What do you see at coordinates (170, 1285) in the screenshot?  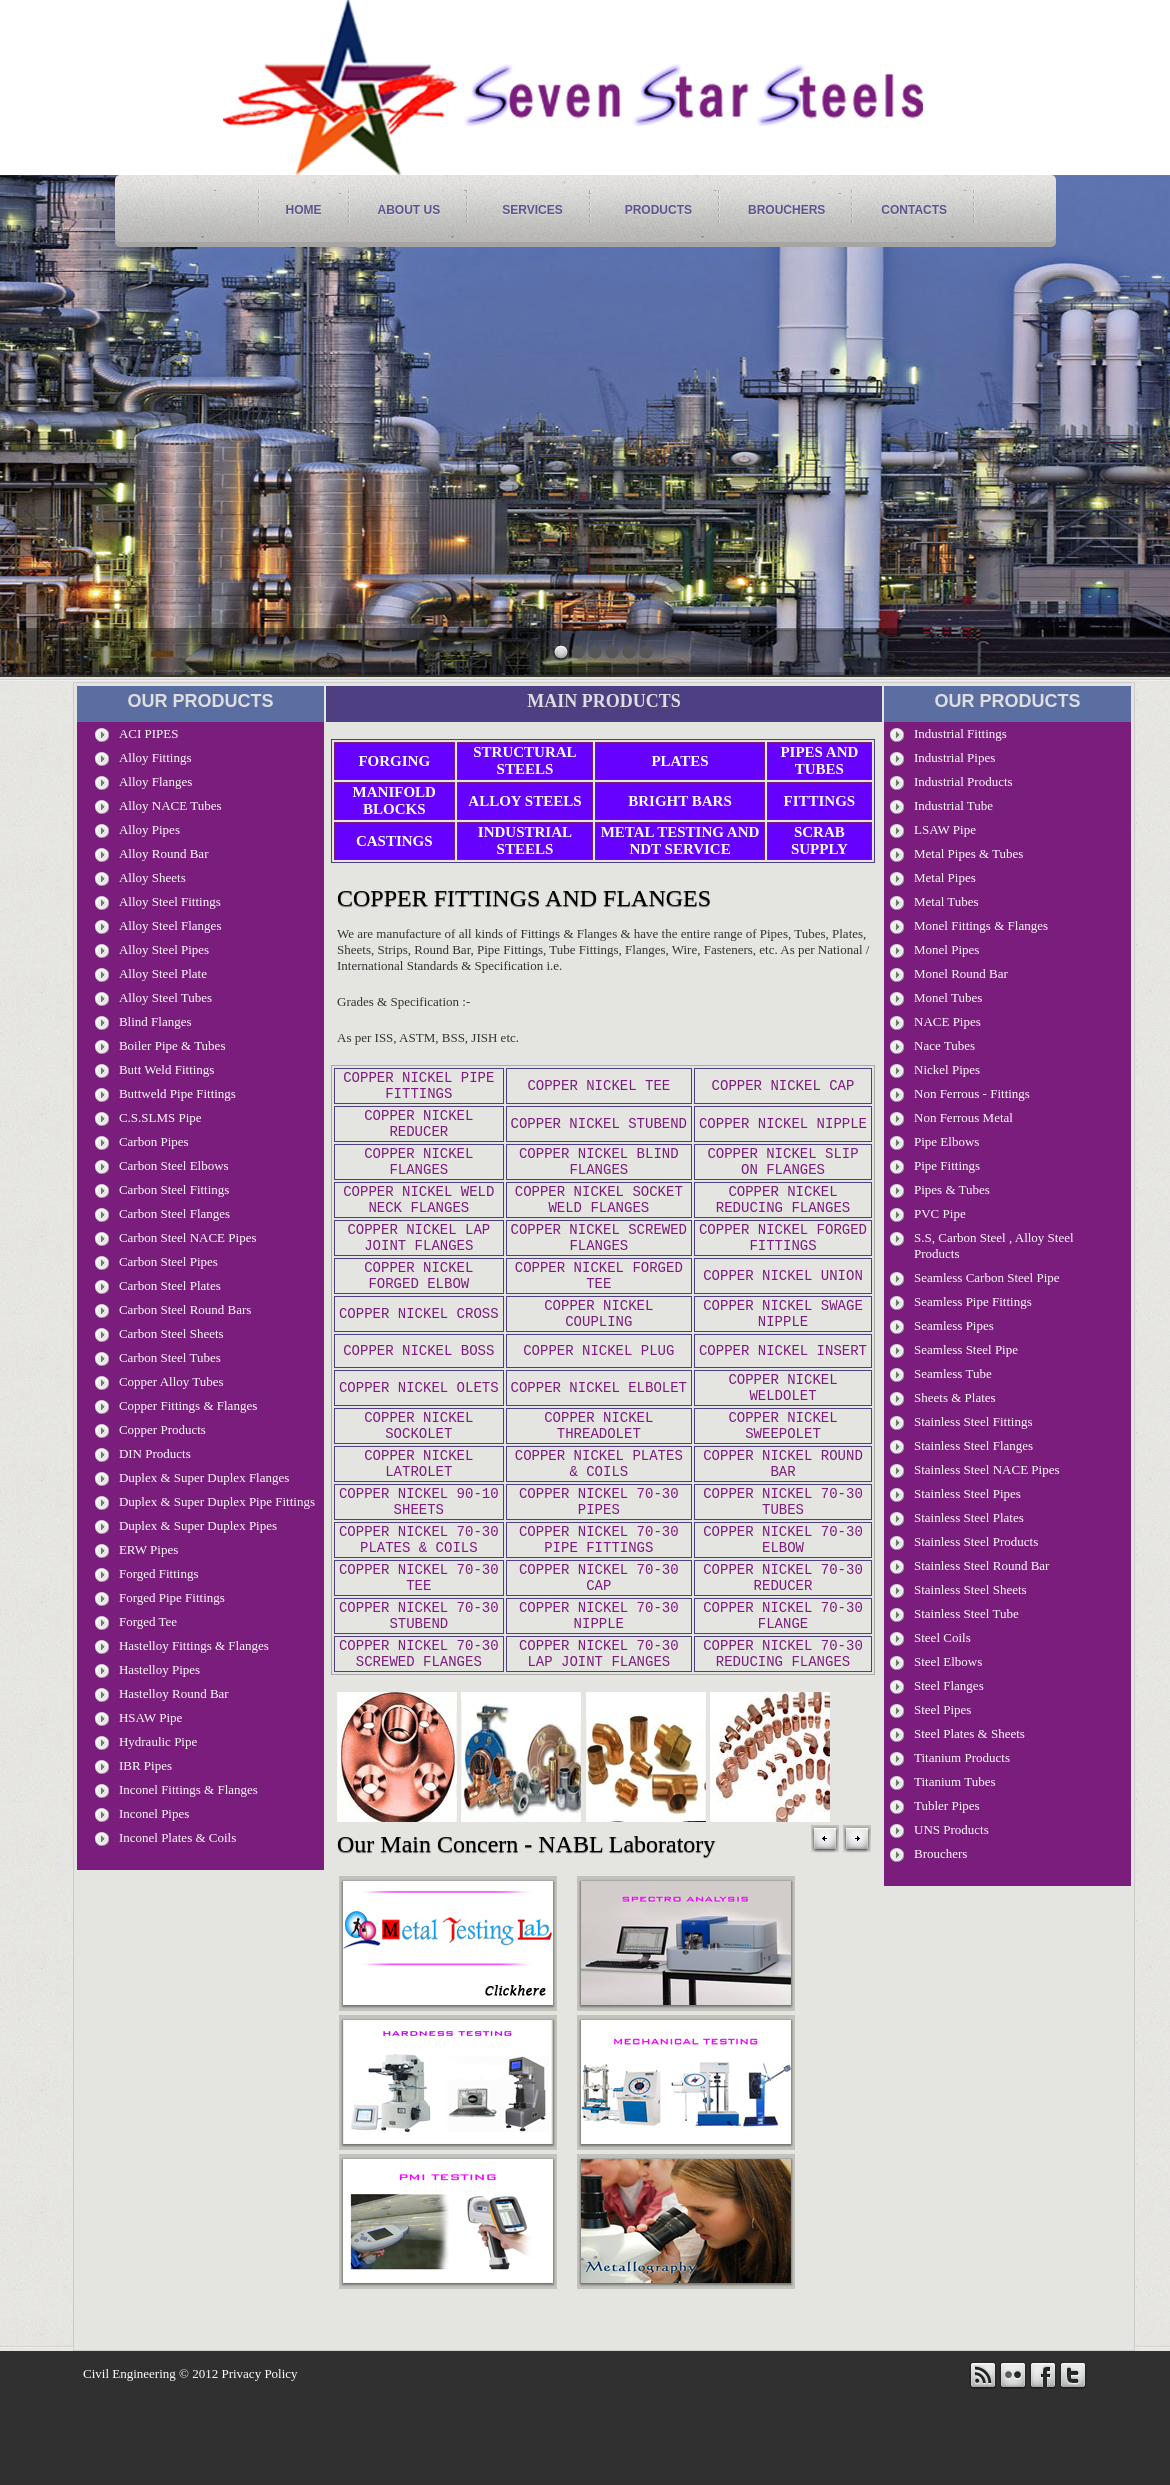 I see `Carbon Steel Plates` at bounding box center [170, 1285].